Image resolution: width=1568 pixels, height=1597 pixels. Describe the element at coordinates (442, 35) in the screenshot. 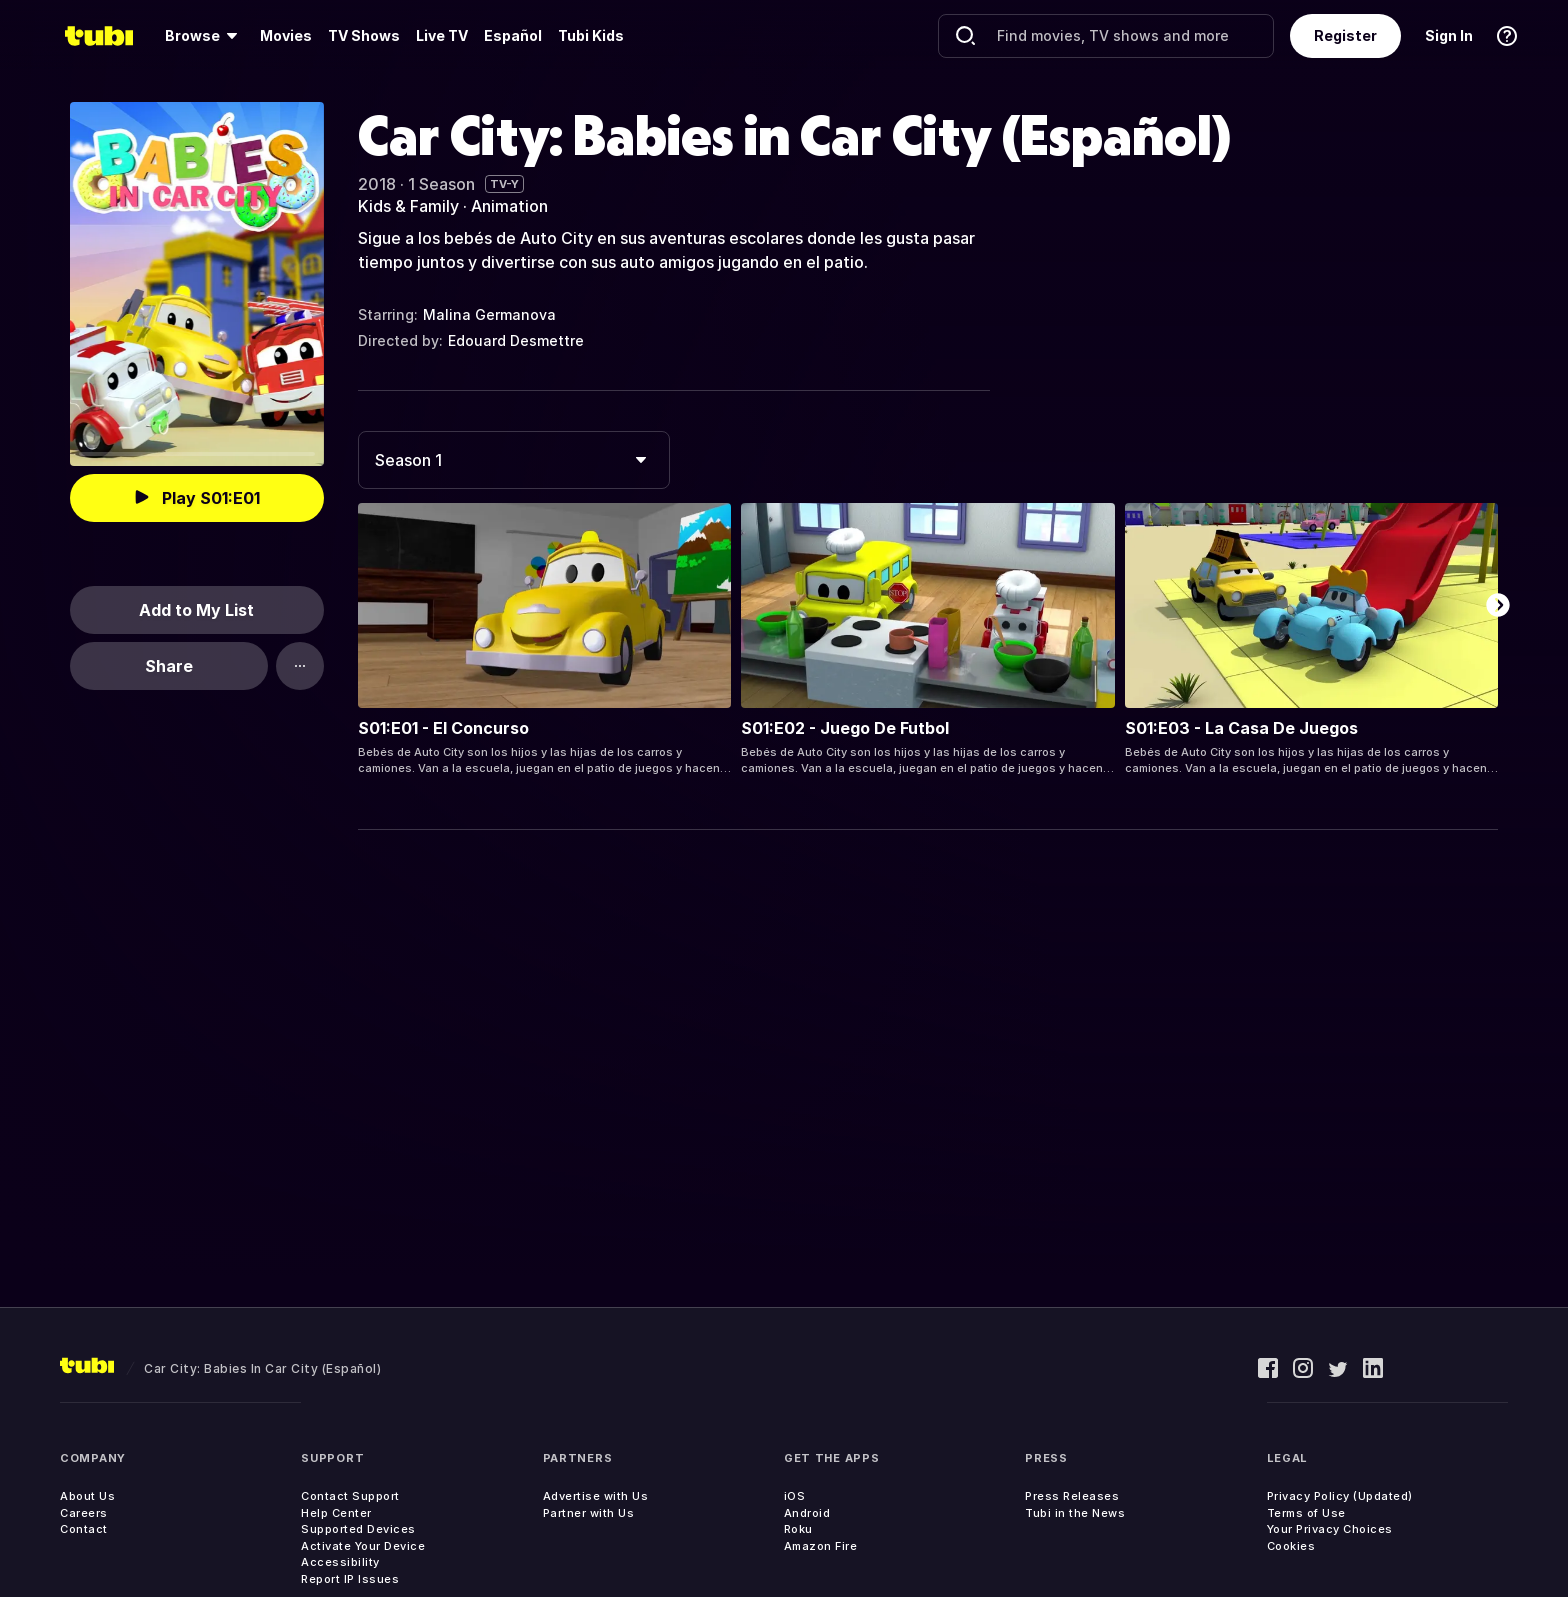

I see `Live TV` at that location.